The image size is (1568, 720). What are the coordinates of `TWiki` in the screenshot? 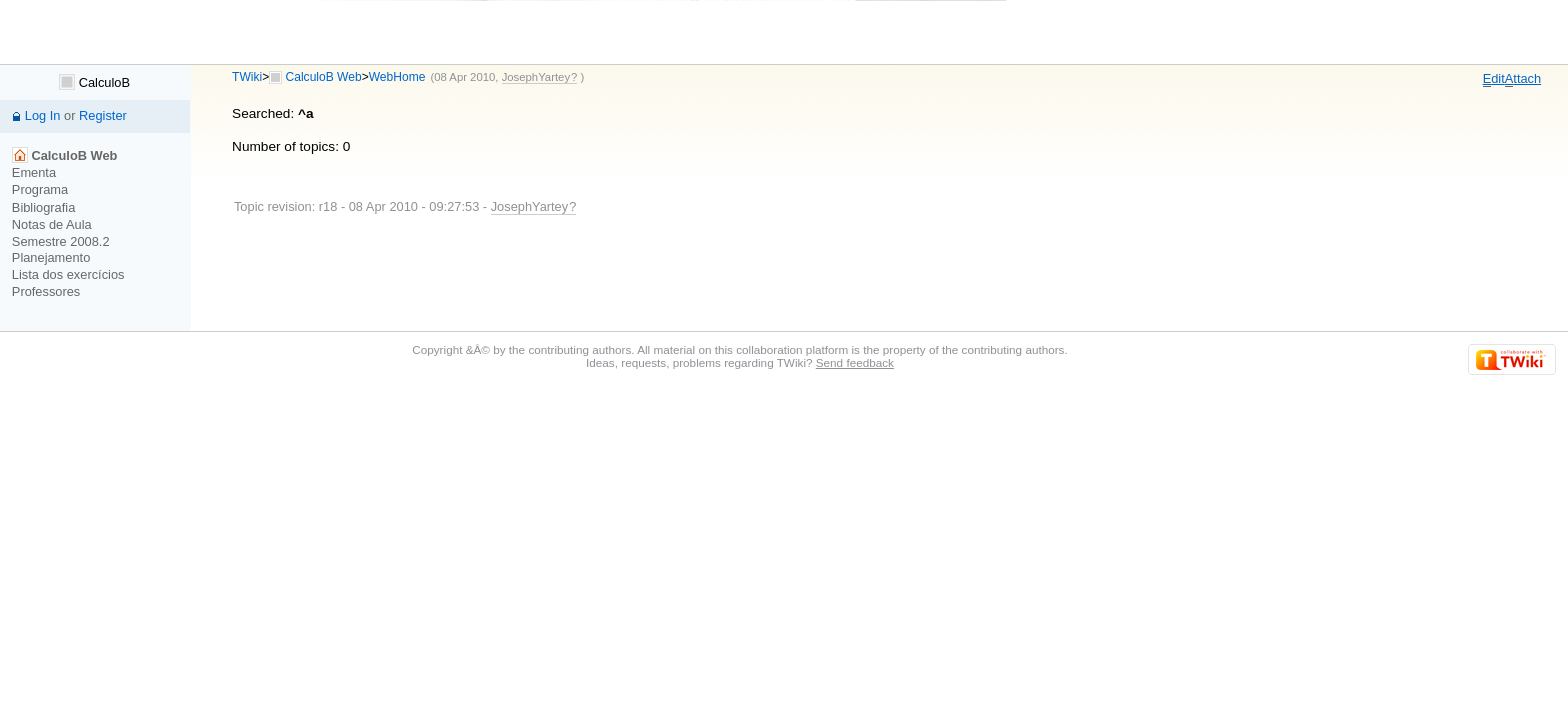 It's located at (247, 77).